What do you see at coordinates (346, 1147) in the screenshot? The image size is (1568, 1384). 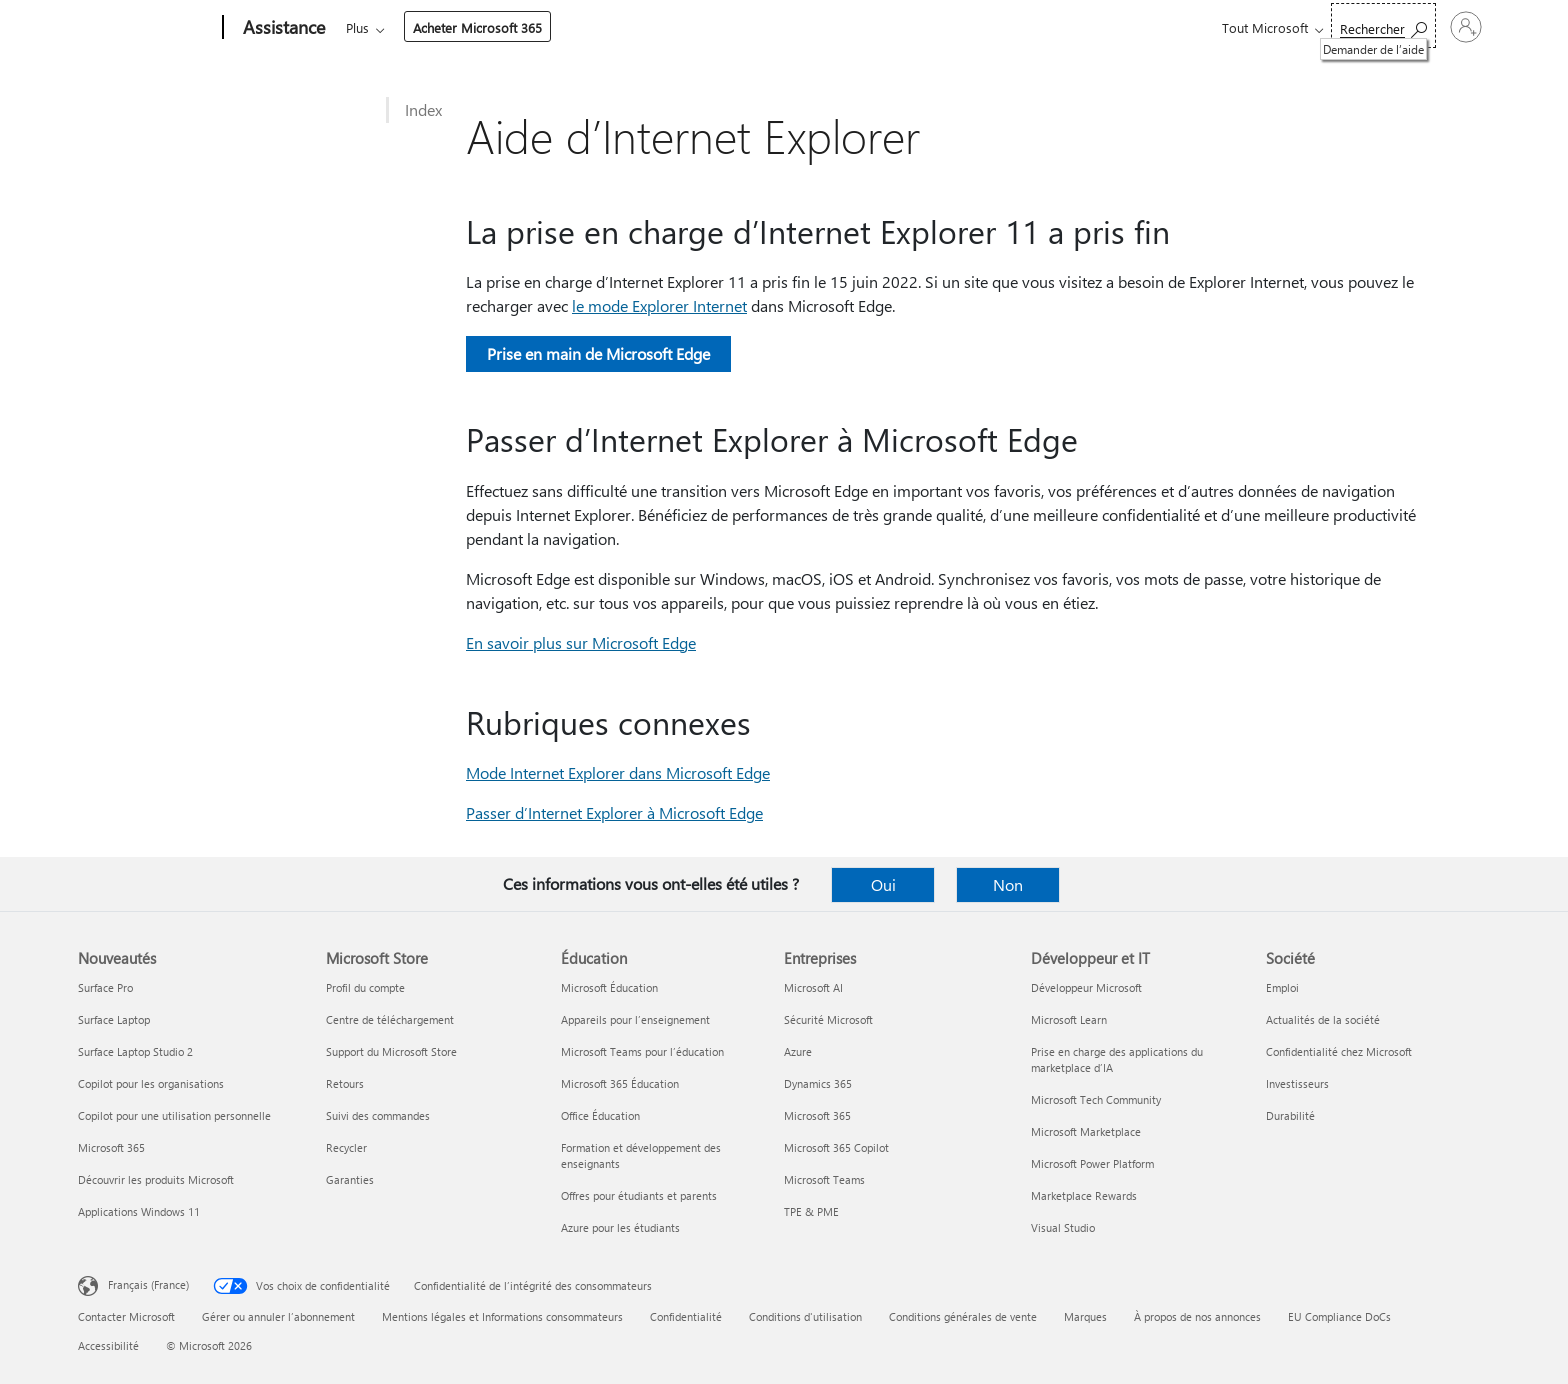 I see `Recycler [Recycler Microsoft Store]` at bounding box center [346, 1147].